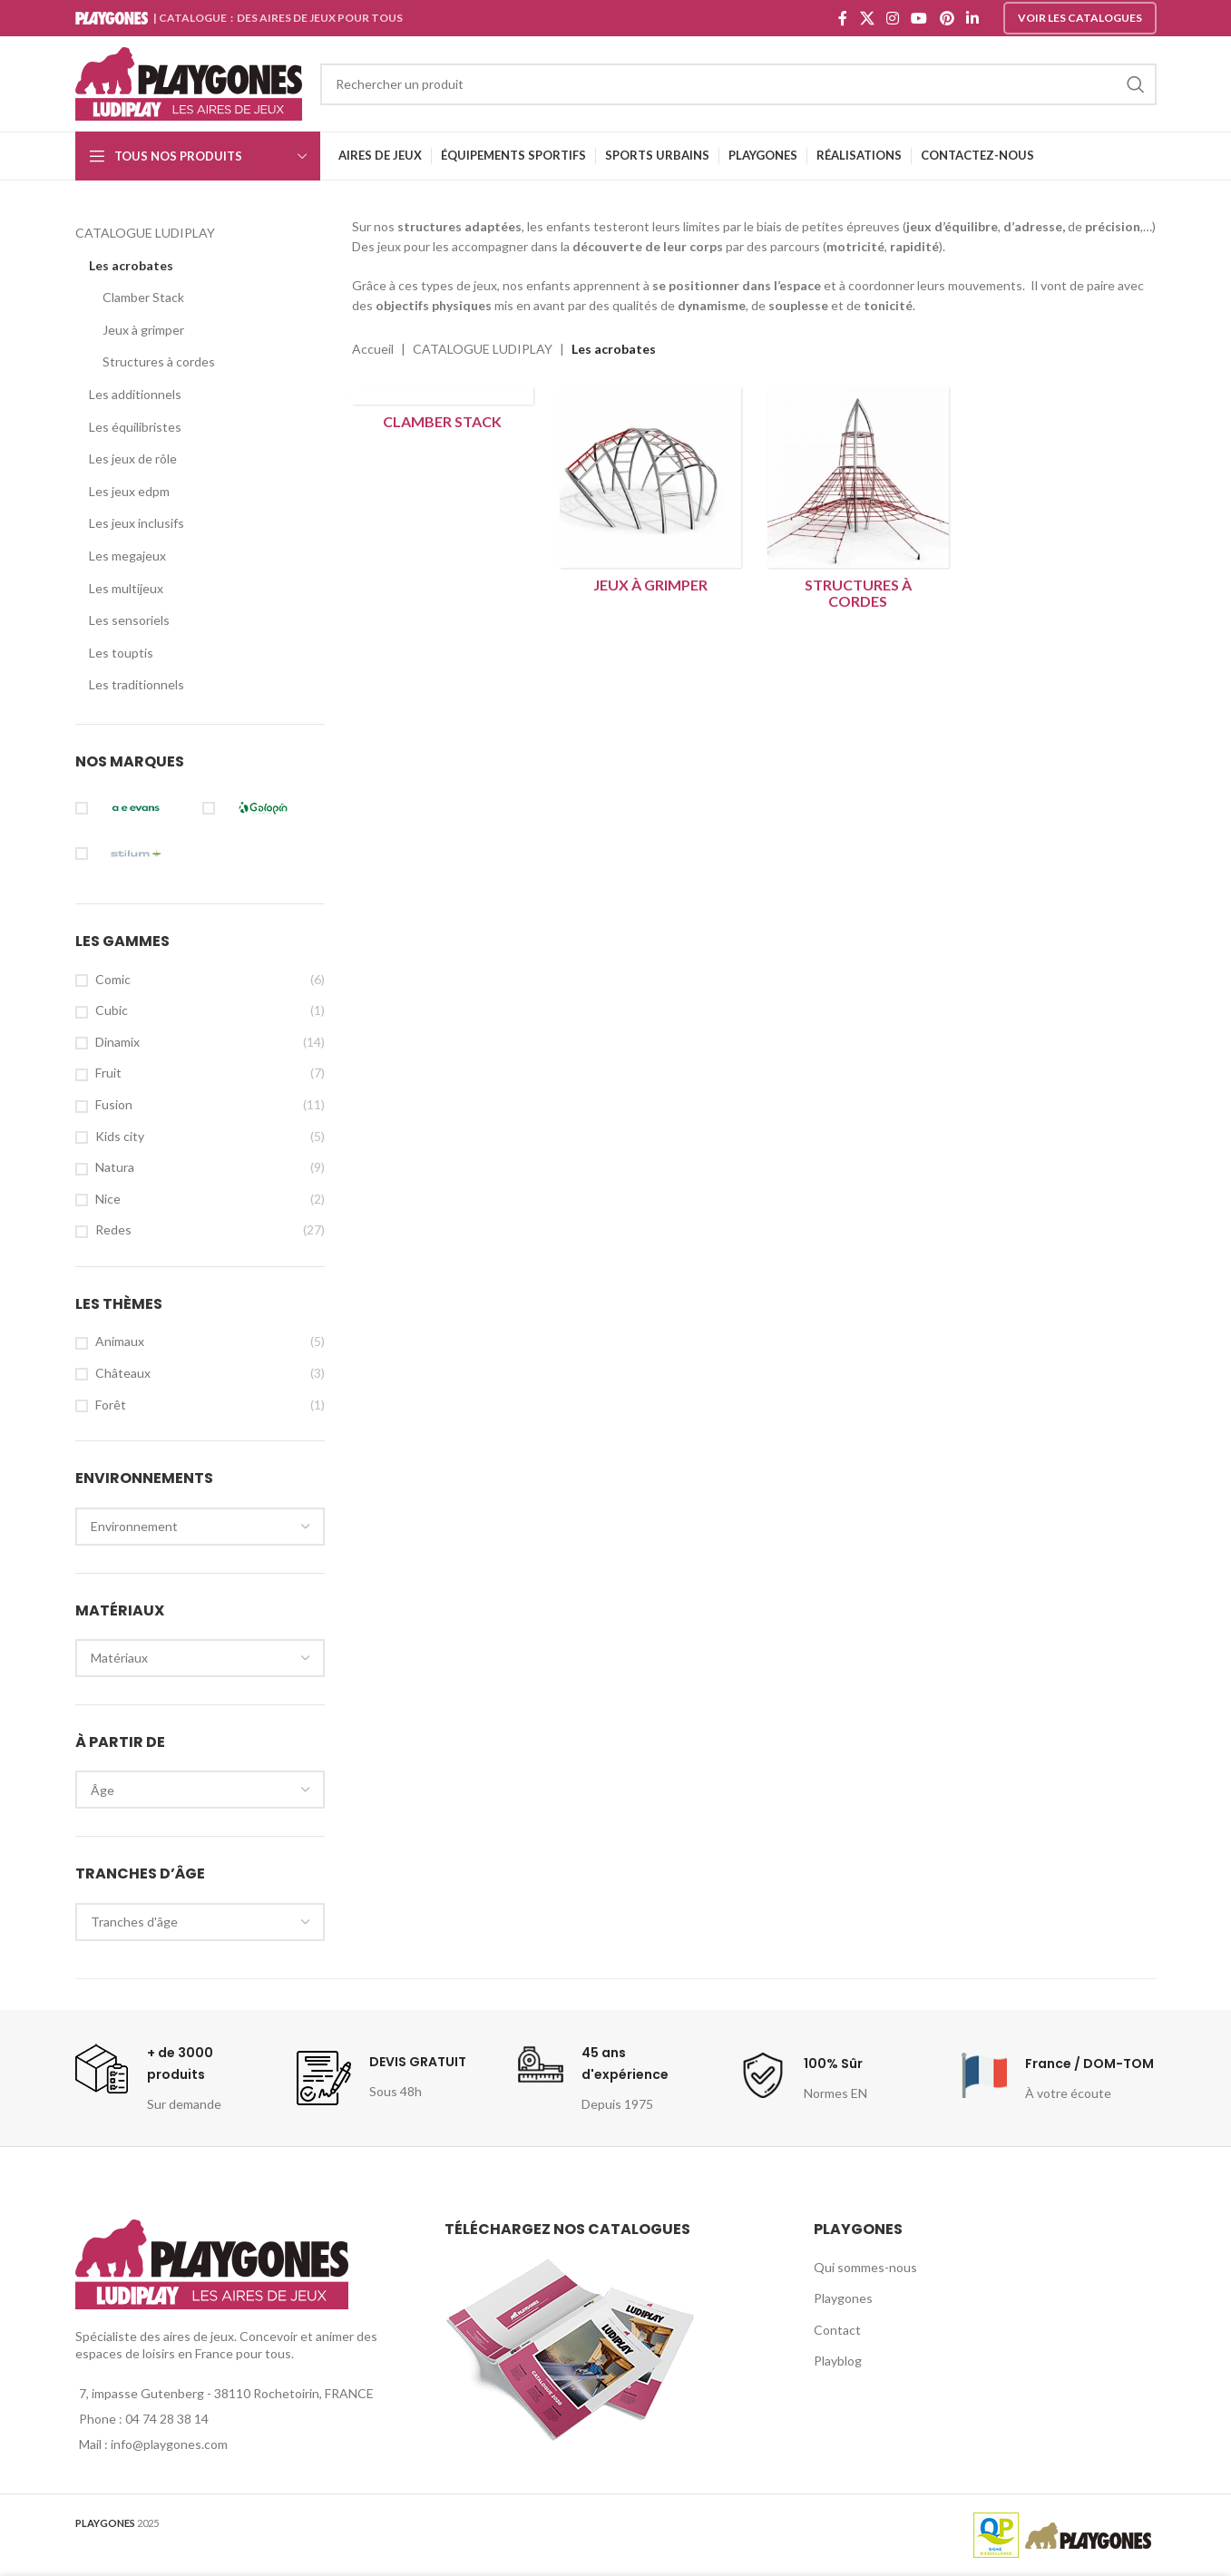 Image resolution: width=1231 pixels, height=2576 pixels. Describe the element at coordinates (171, 2078) in the screenshot. I see `[Infobox link]` at that location.